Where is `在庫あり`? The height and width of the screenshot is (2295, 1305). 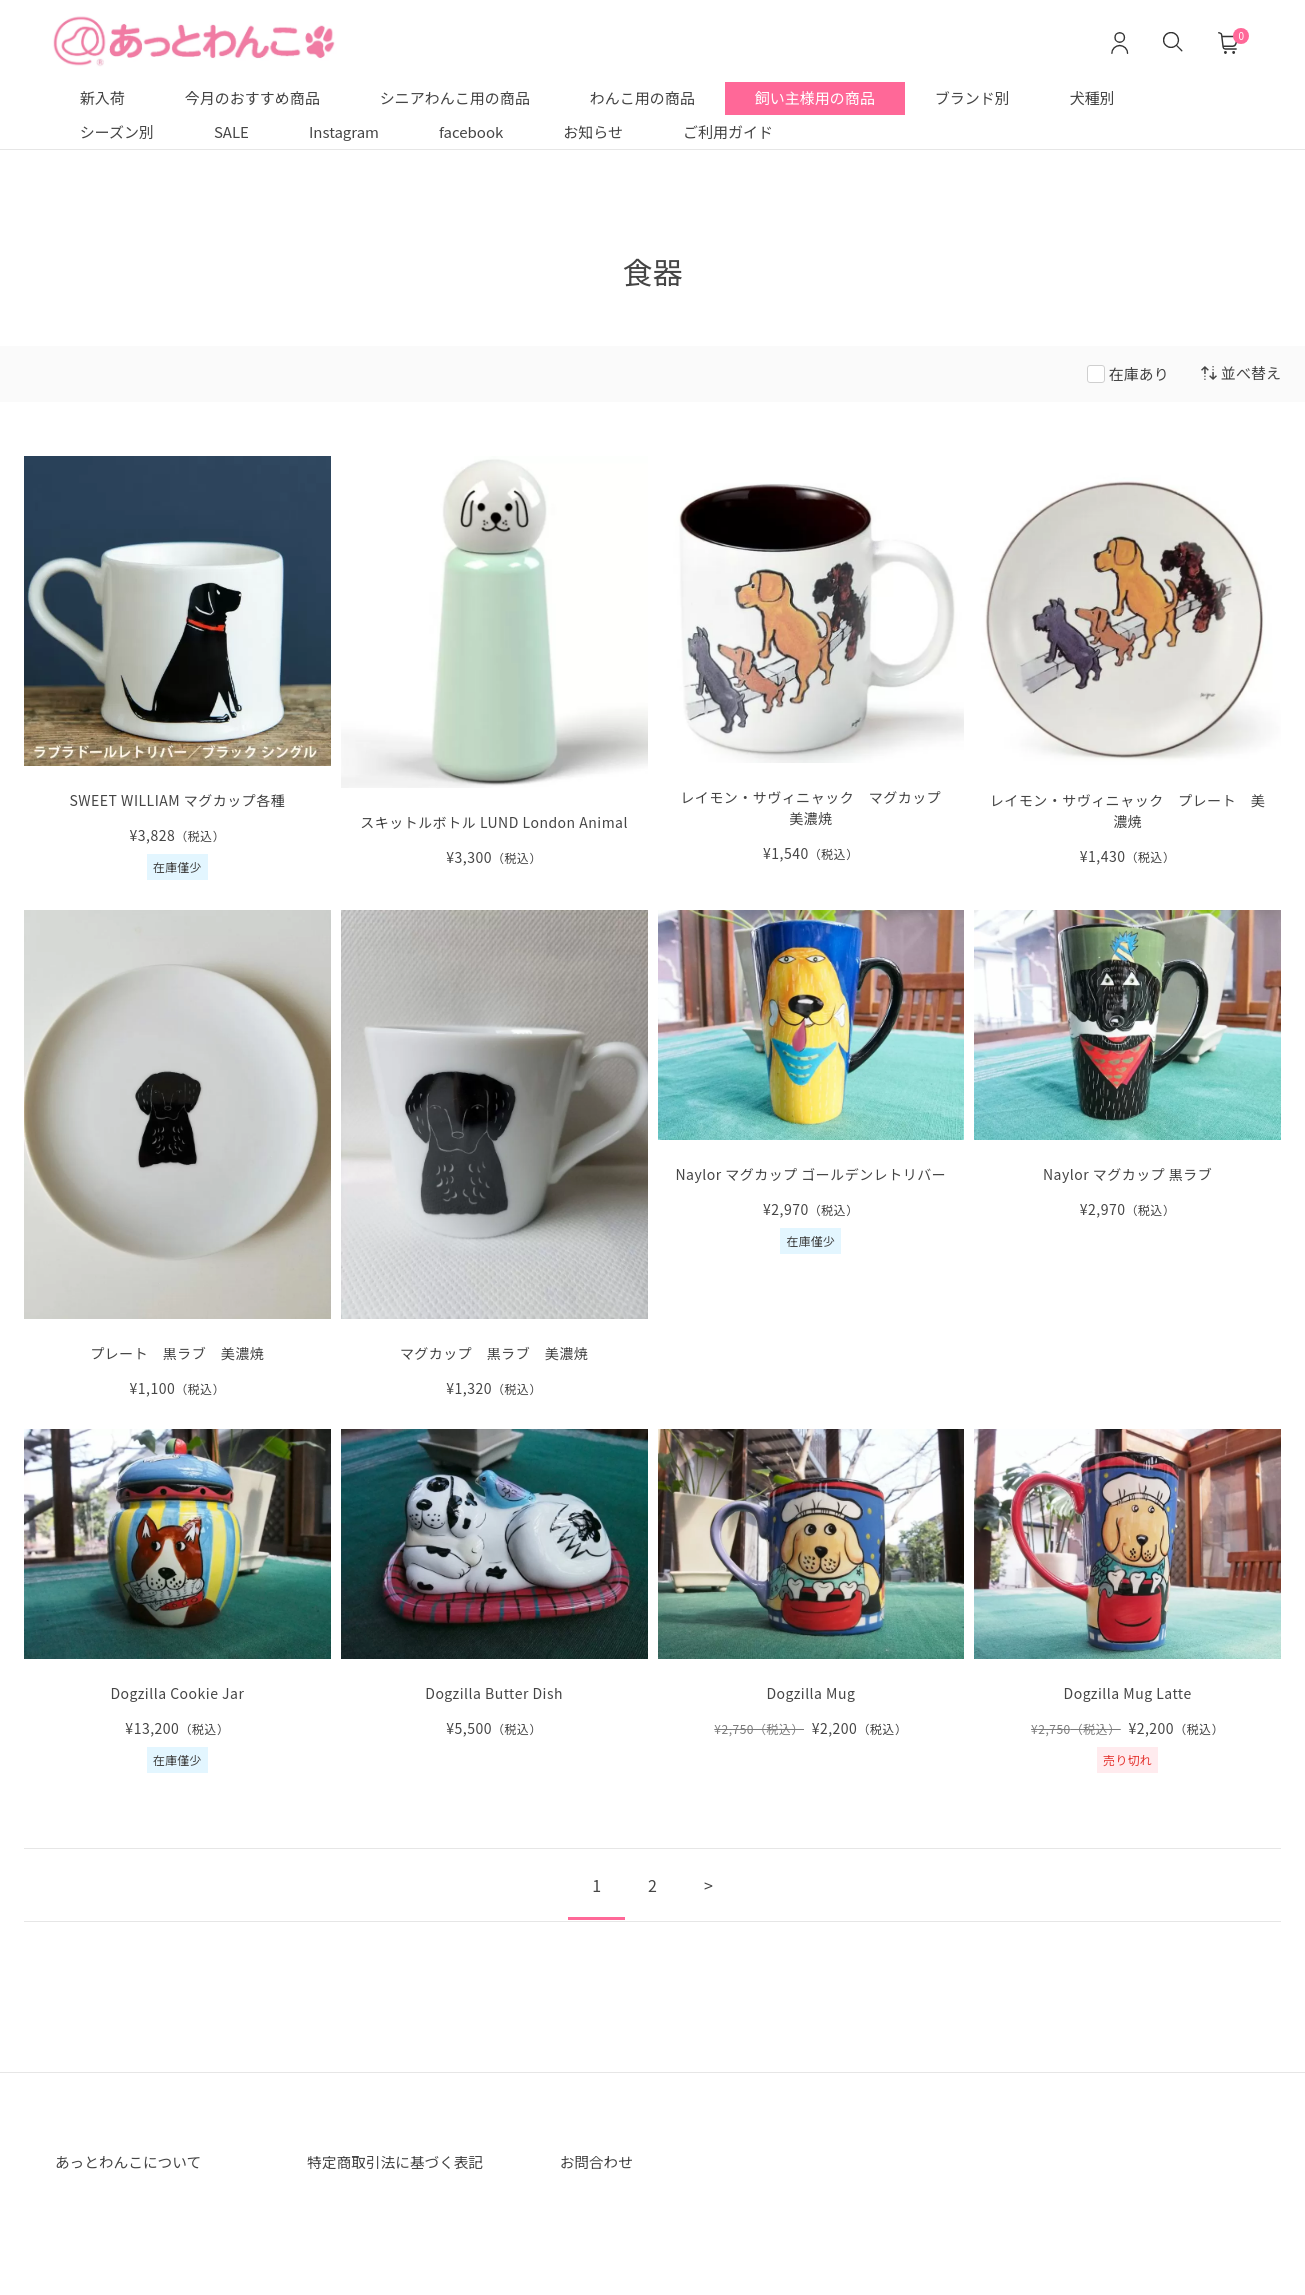 在庫あり is located at coordinates (1139, 373).